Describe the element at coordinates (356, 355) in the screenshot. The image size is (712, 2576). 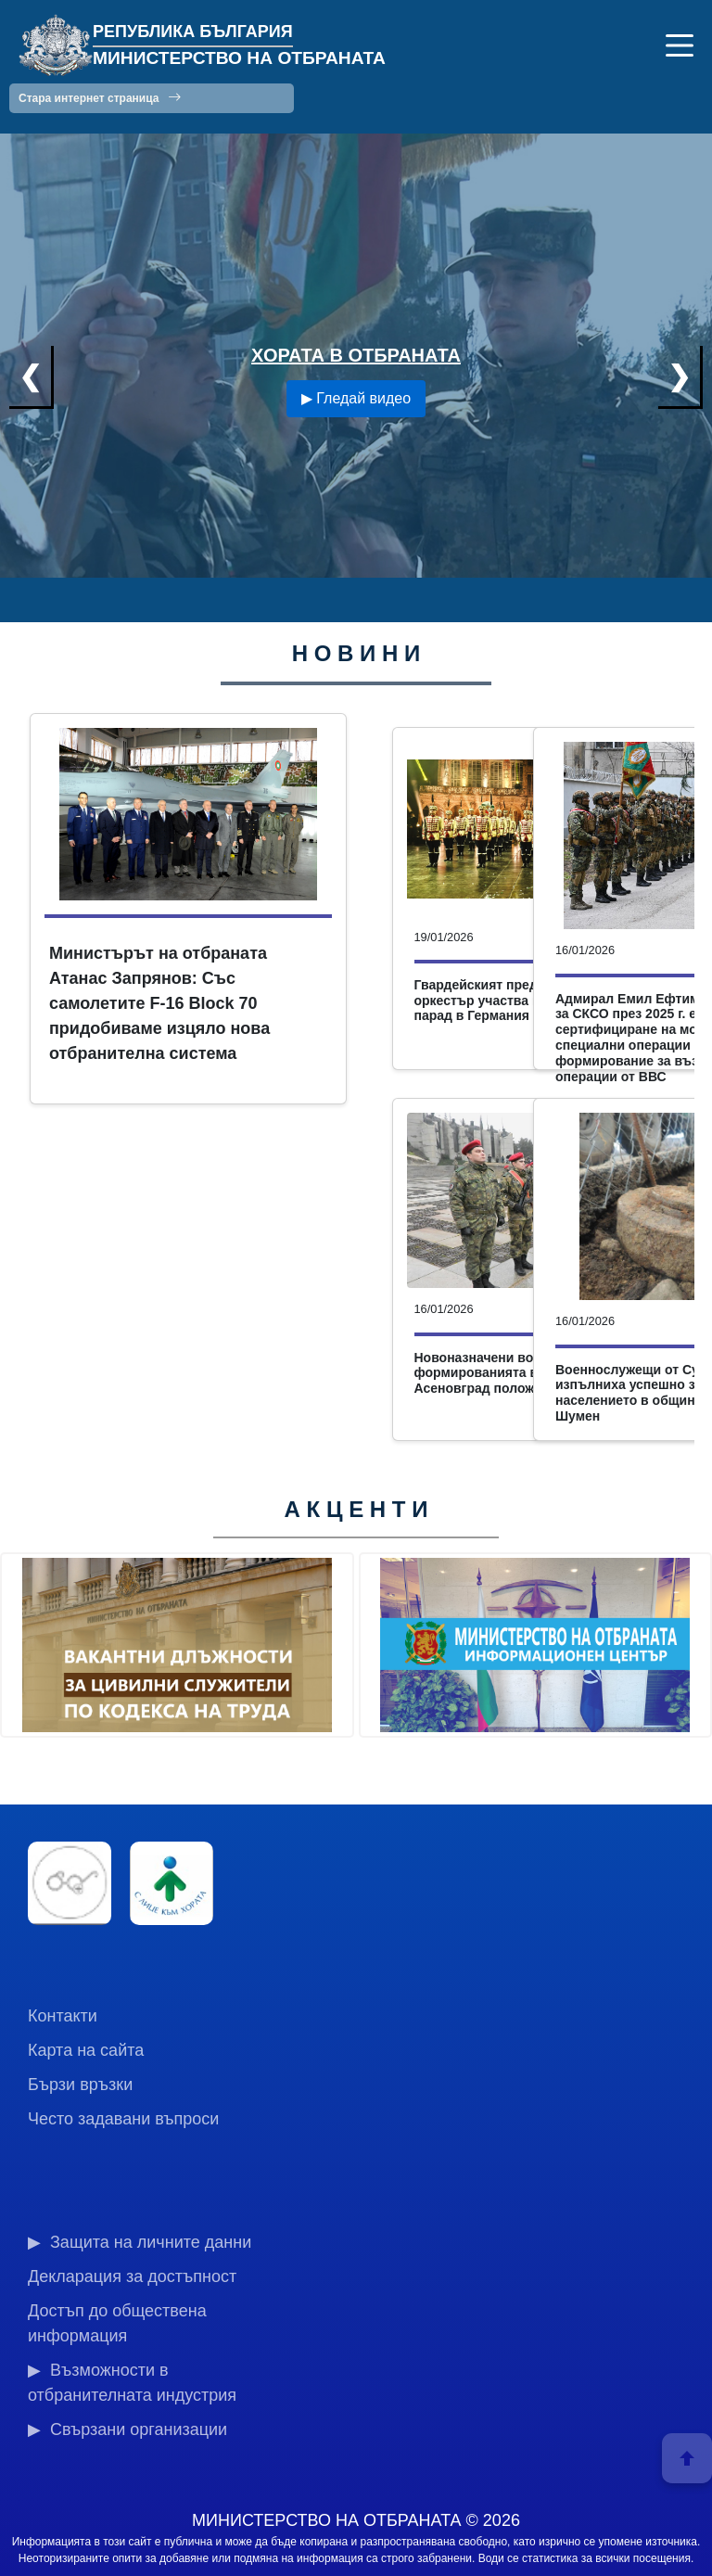
I see `ХОРАТА В ОТБРАНАТА` at that location.